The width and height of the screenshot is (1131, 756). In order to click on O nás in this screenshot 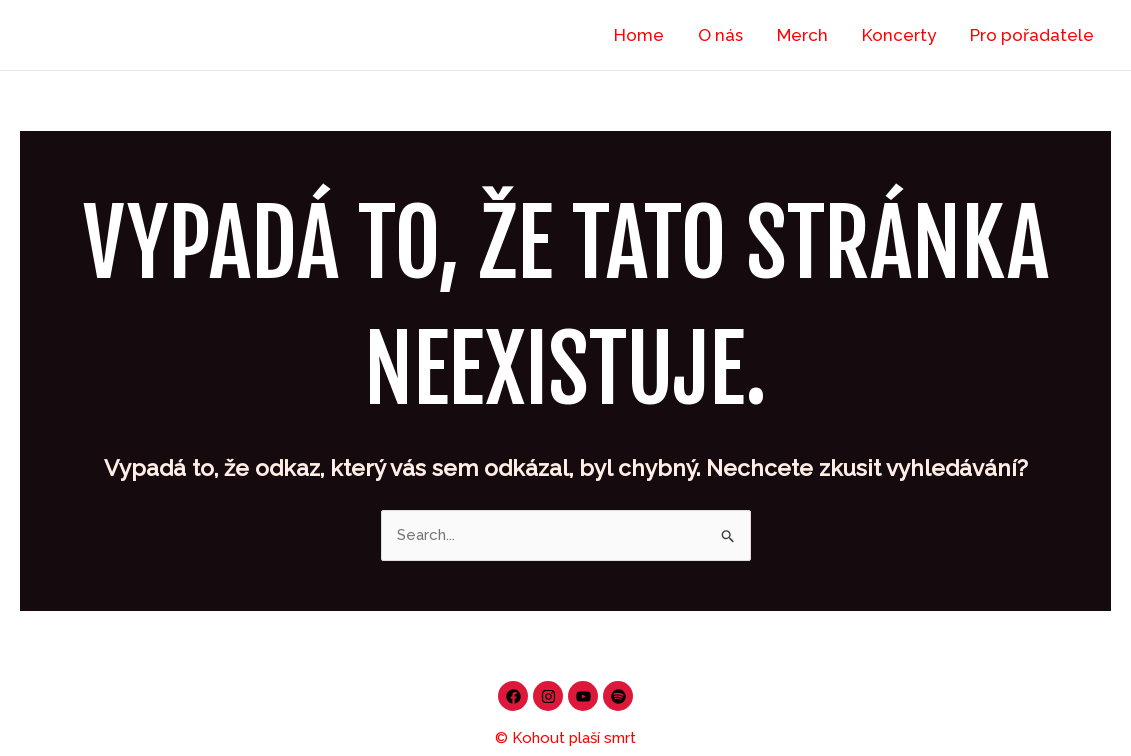, I will do `click(720, 35)`.